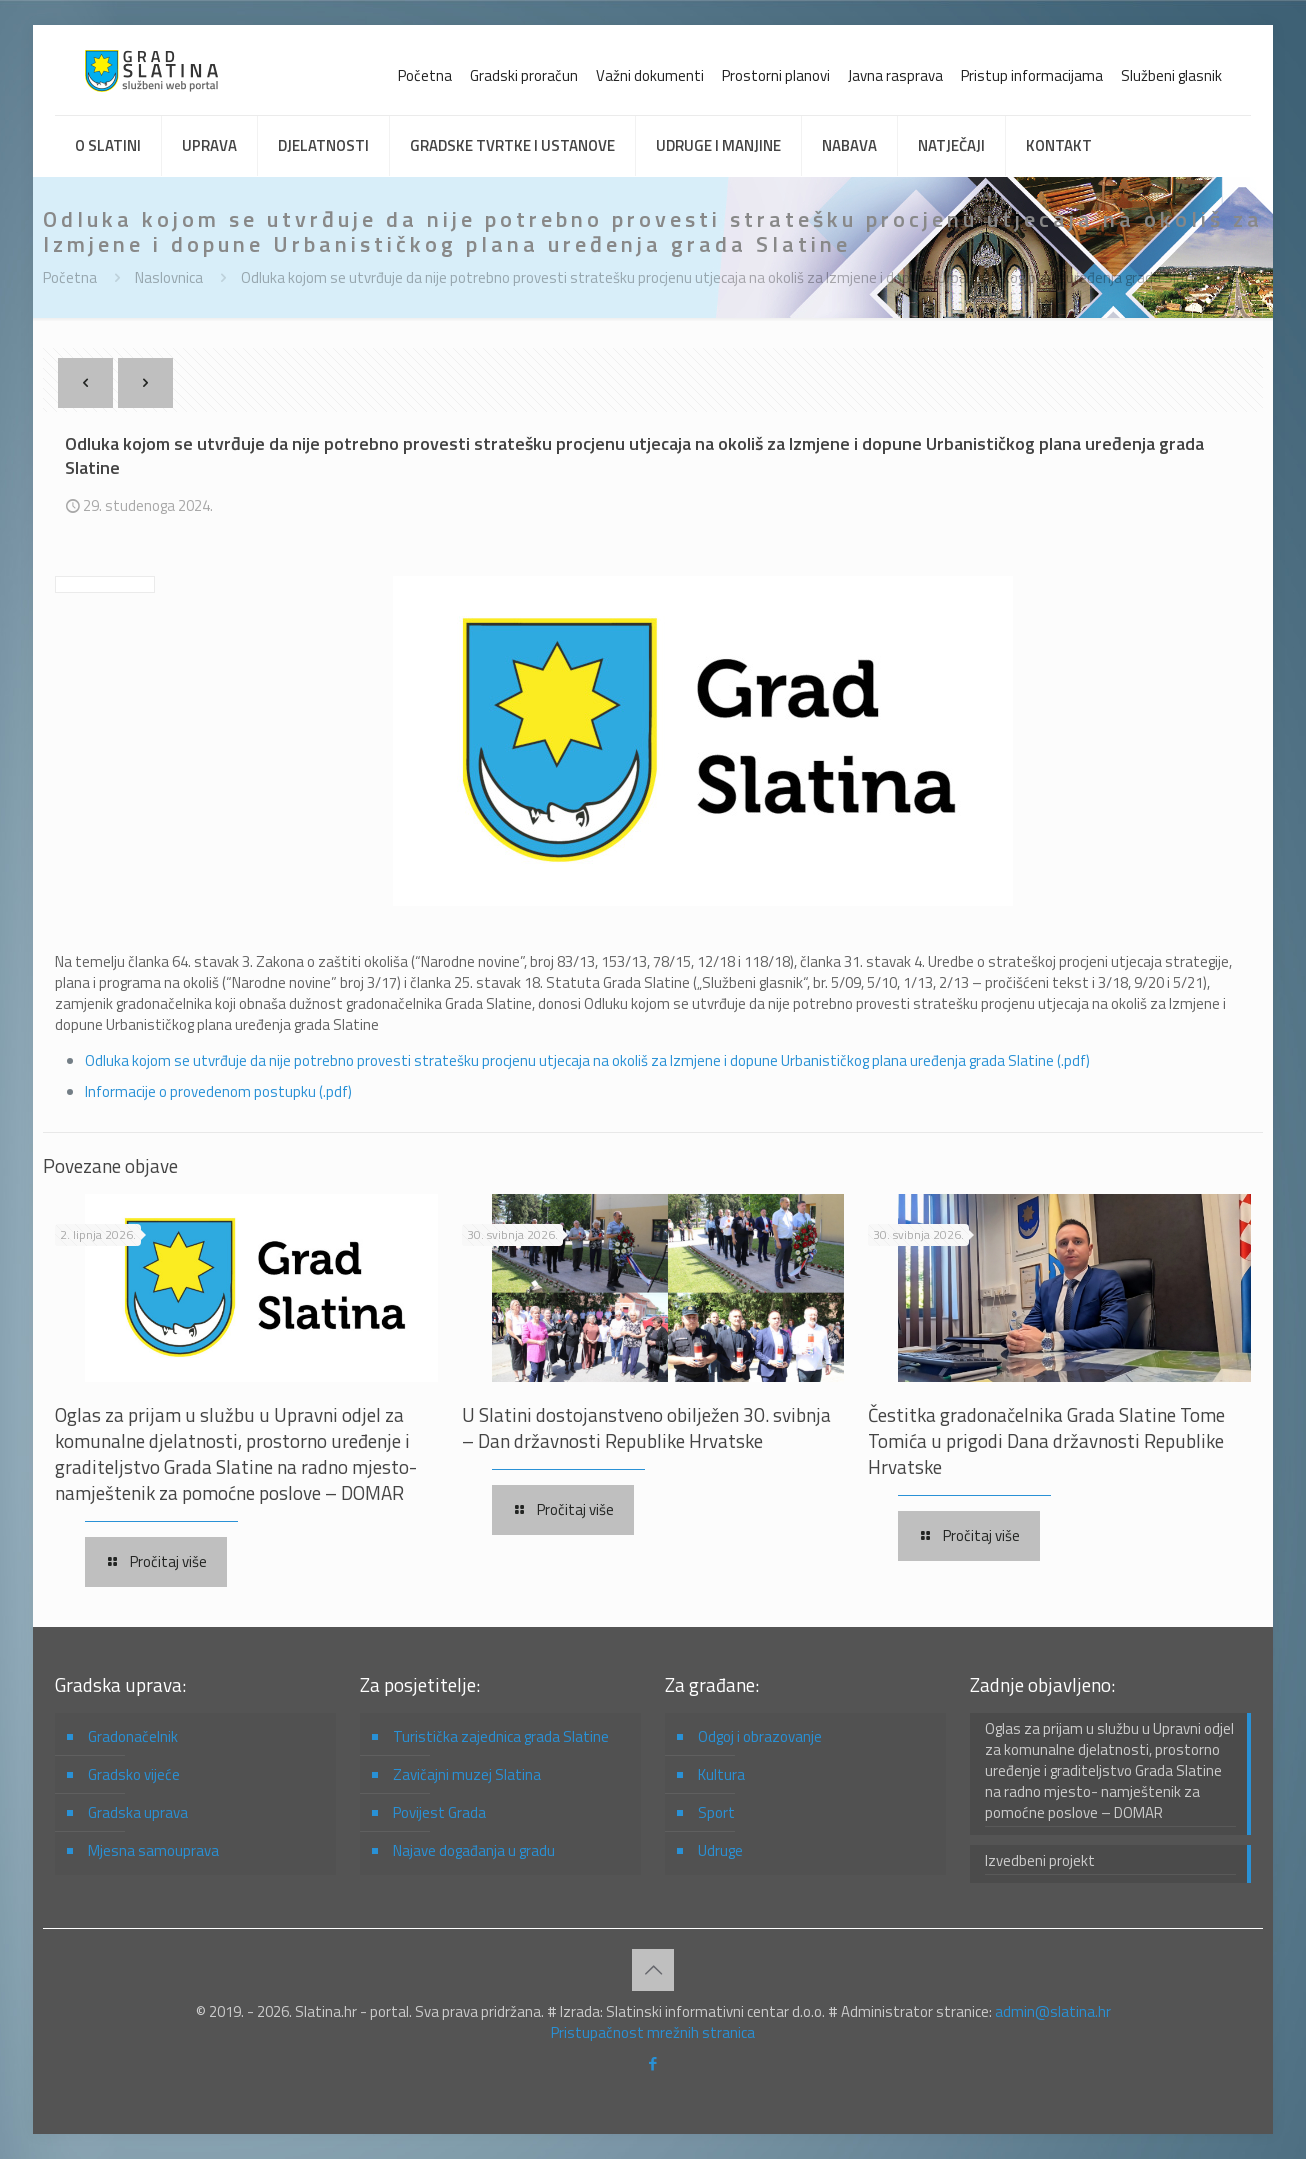  I want to click on Službeni glasnik, so click(1171, 75).